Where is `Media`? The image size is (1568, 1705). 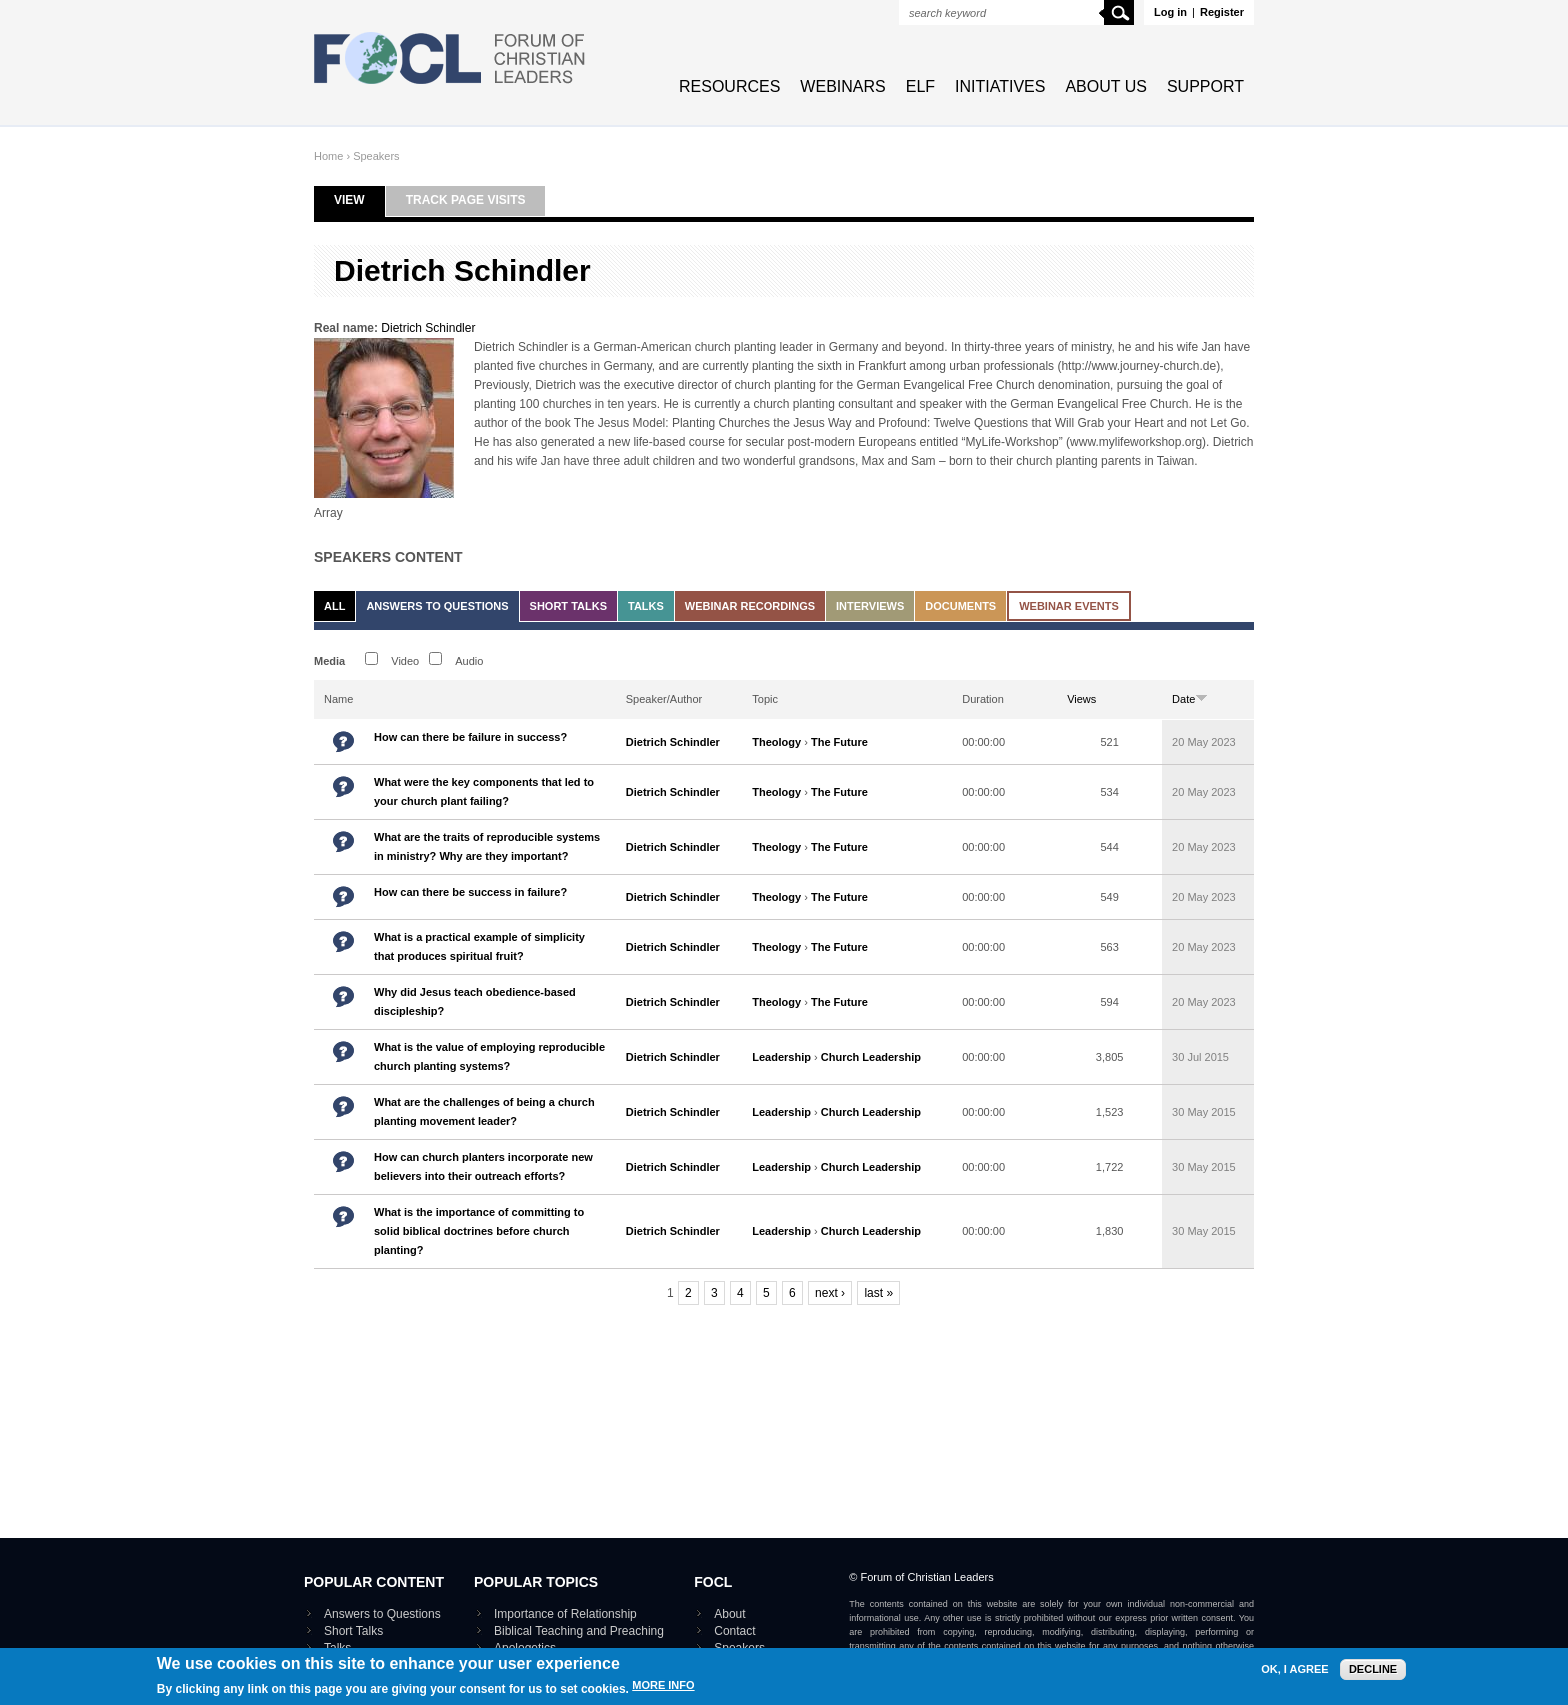
Media is located at coordinates (329, 661).